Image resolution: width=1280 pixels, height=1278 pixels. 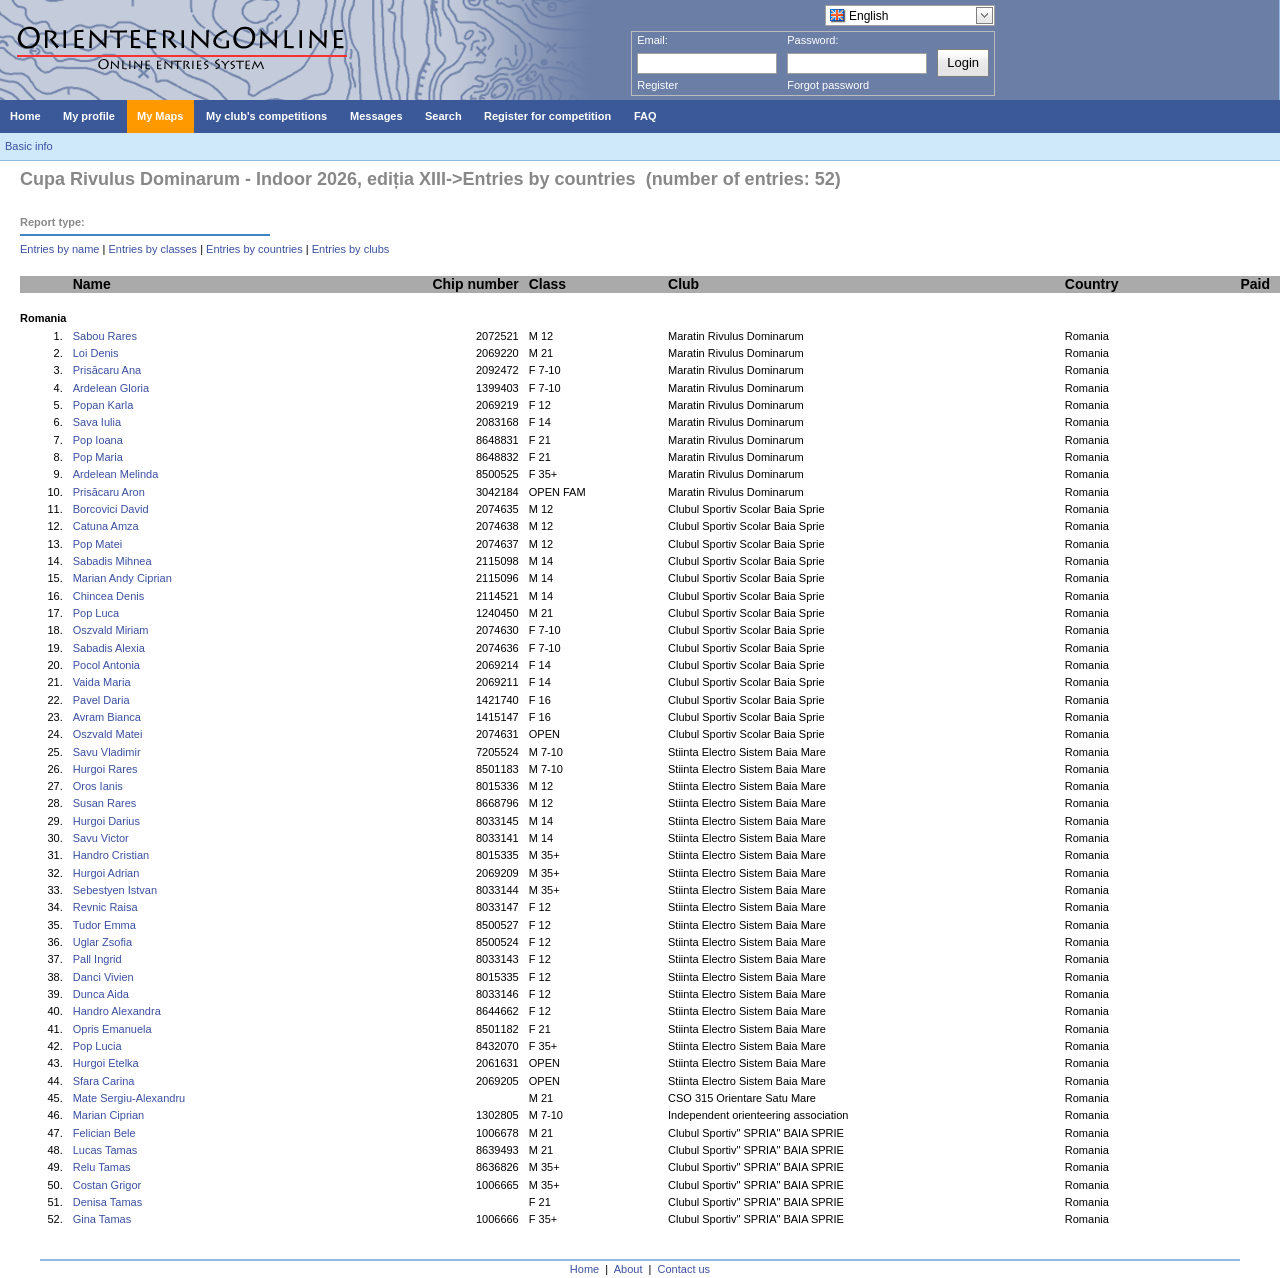 I want to click on Dunca Aida, so click(x=101, y=994).